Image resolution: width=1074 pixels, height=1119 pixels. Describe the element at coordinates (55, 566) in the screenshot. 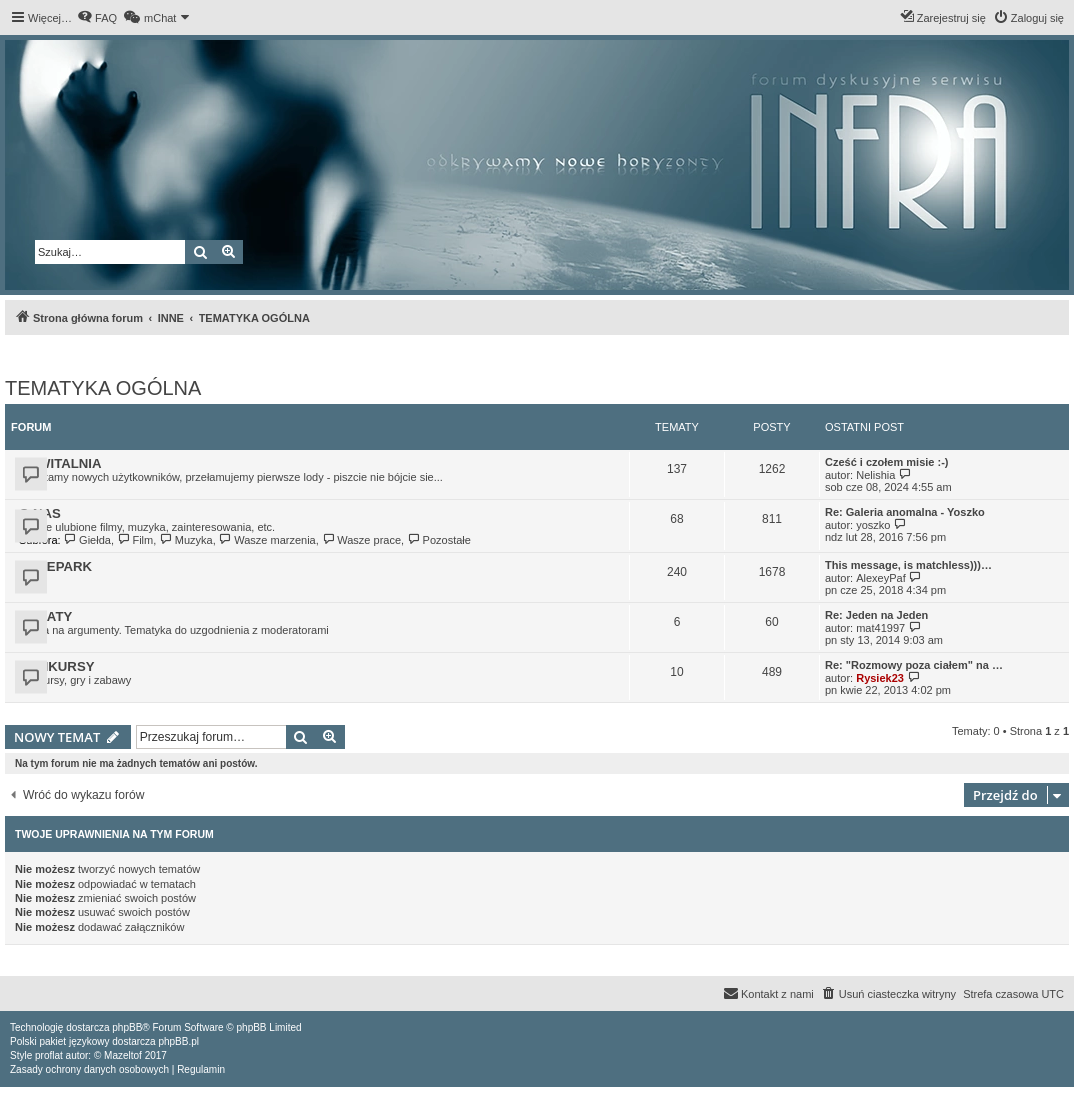

I see `HYDEPARK` at that location.